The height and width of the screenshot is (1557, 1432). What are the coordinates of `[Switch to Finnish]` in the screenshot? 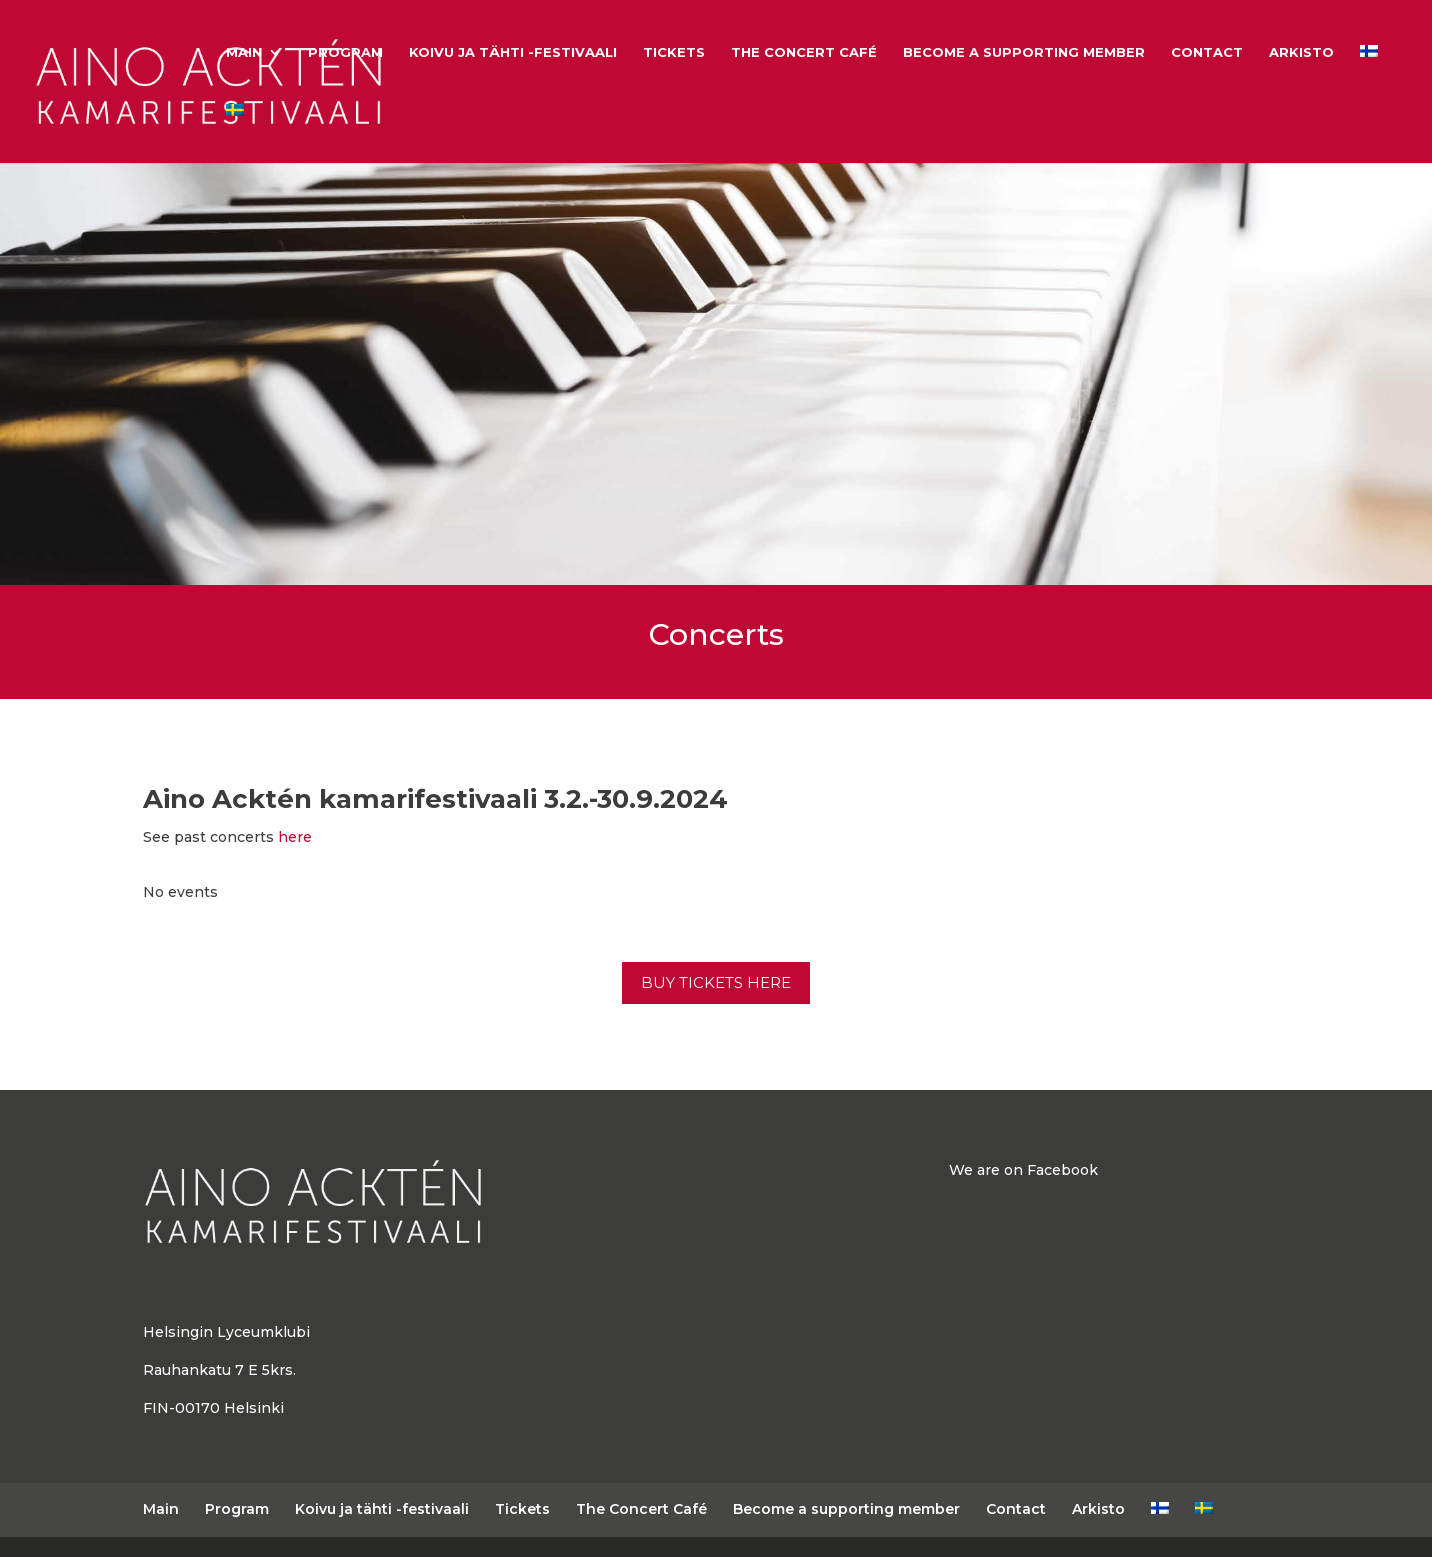 It's located at (1369, 74).